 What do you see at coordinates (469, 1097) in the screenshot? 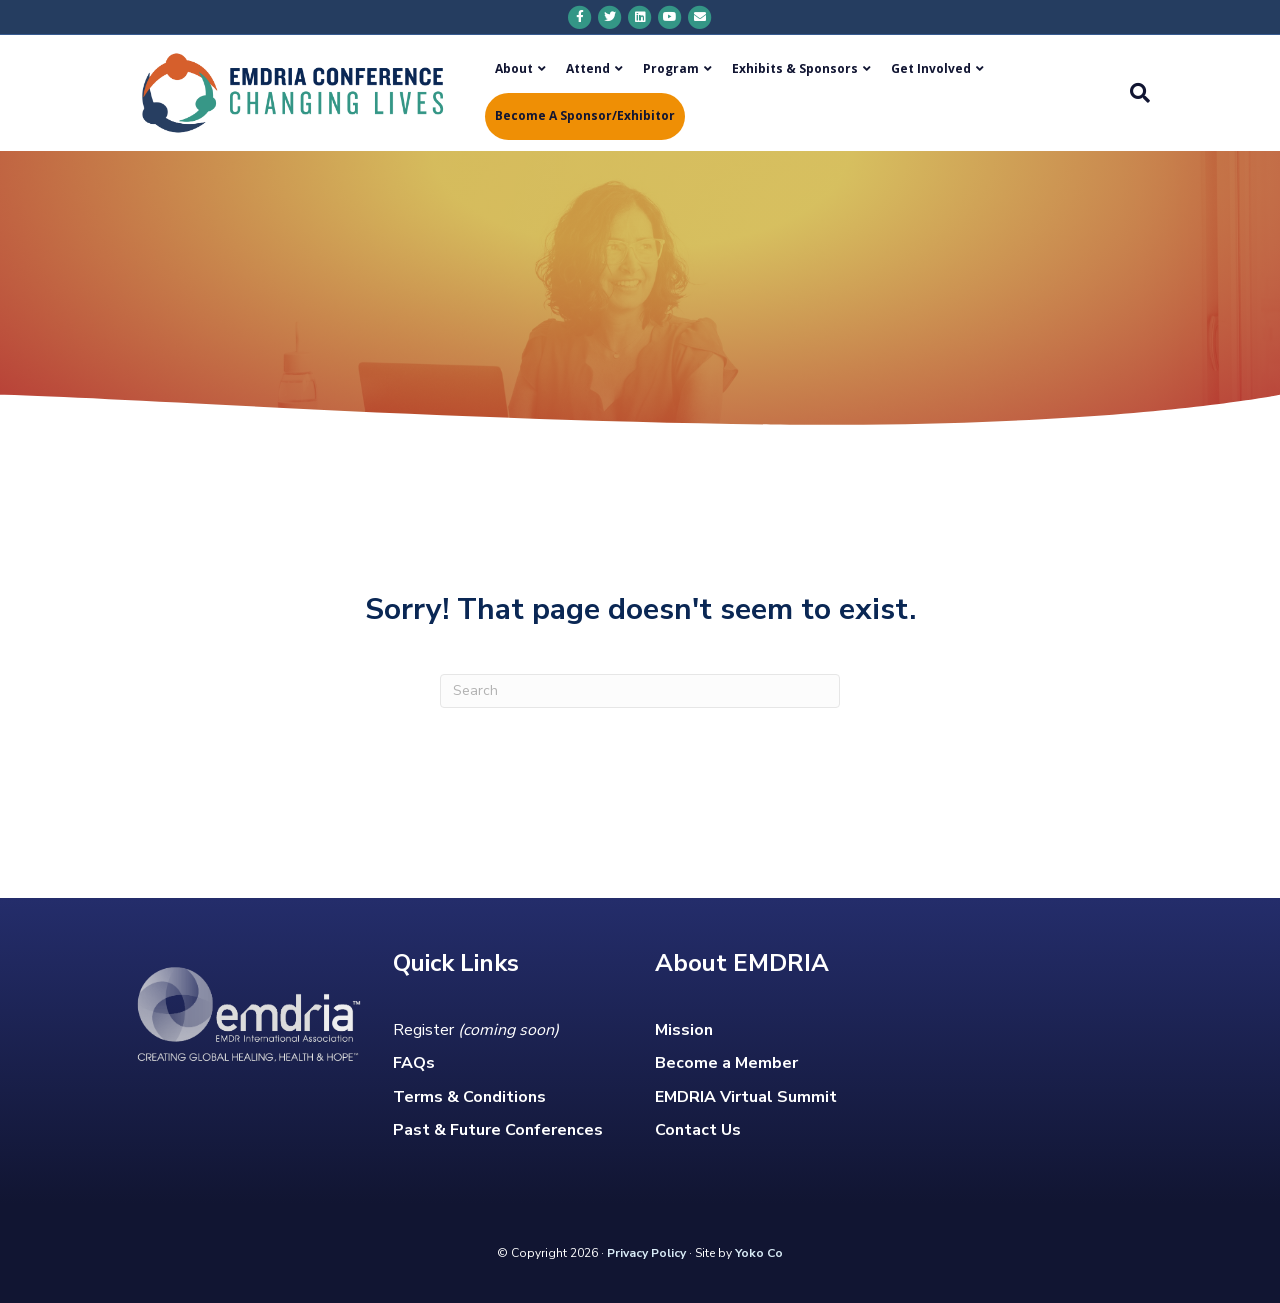
I see `Terms & Conditions` at bounding box center [469, 1097].